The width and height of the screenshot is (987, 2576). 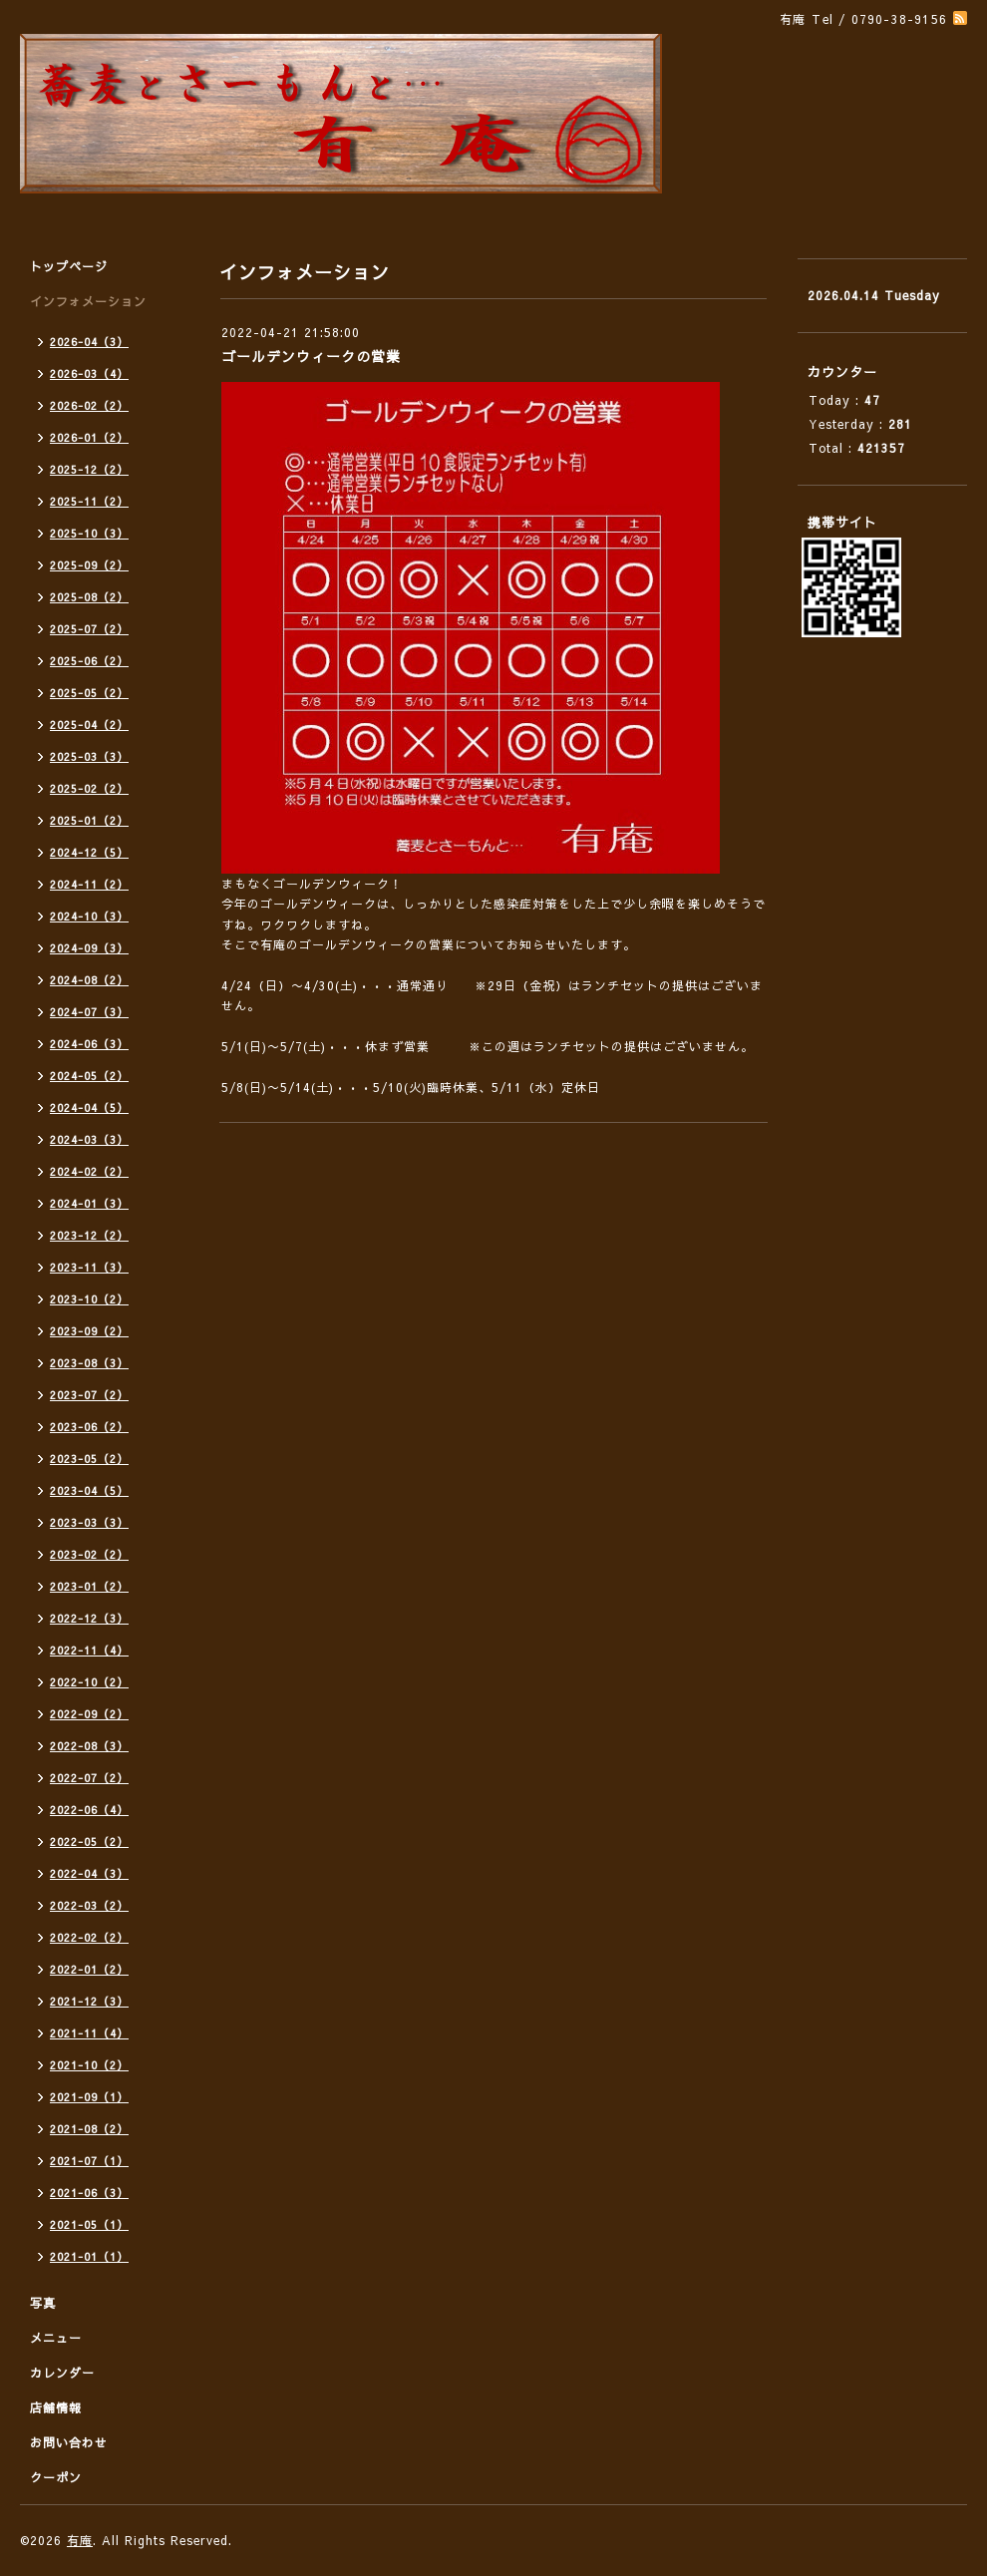 What do you see at coordinates (89, 1490) in the screenshot?
I see `2023-04（5）` at bounding box center [89, 1490].